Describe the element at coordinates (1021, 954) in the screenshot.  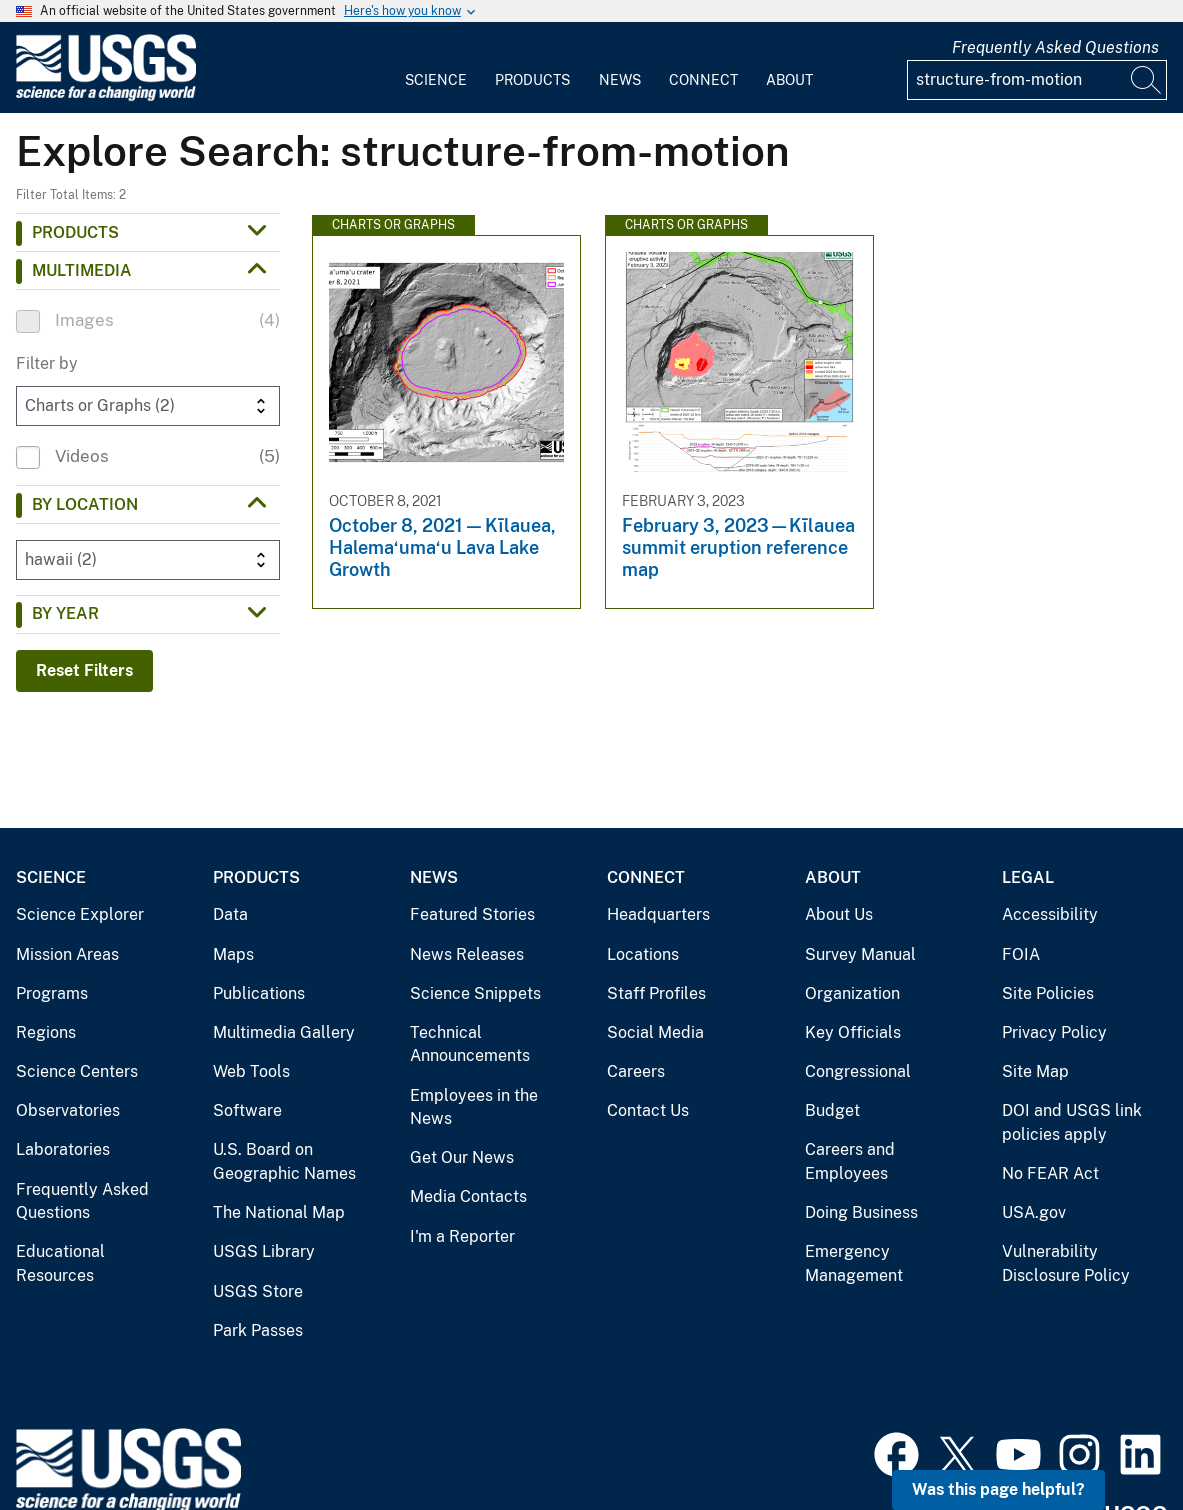
I see `FOIA` at that location.